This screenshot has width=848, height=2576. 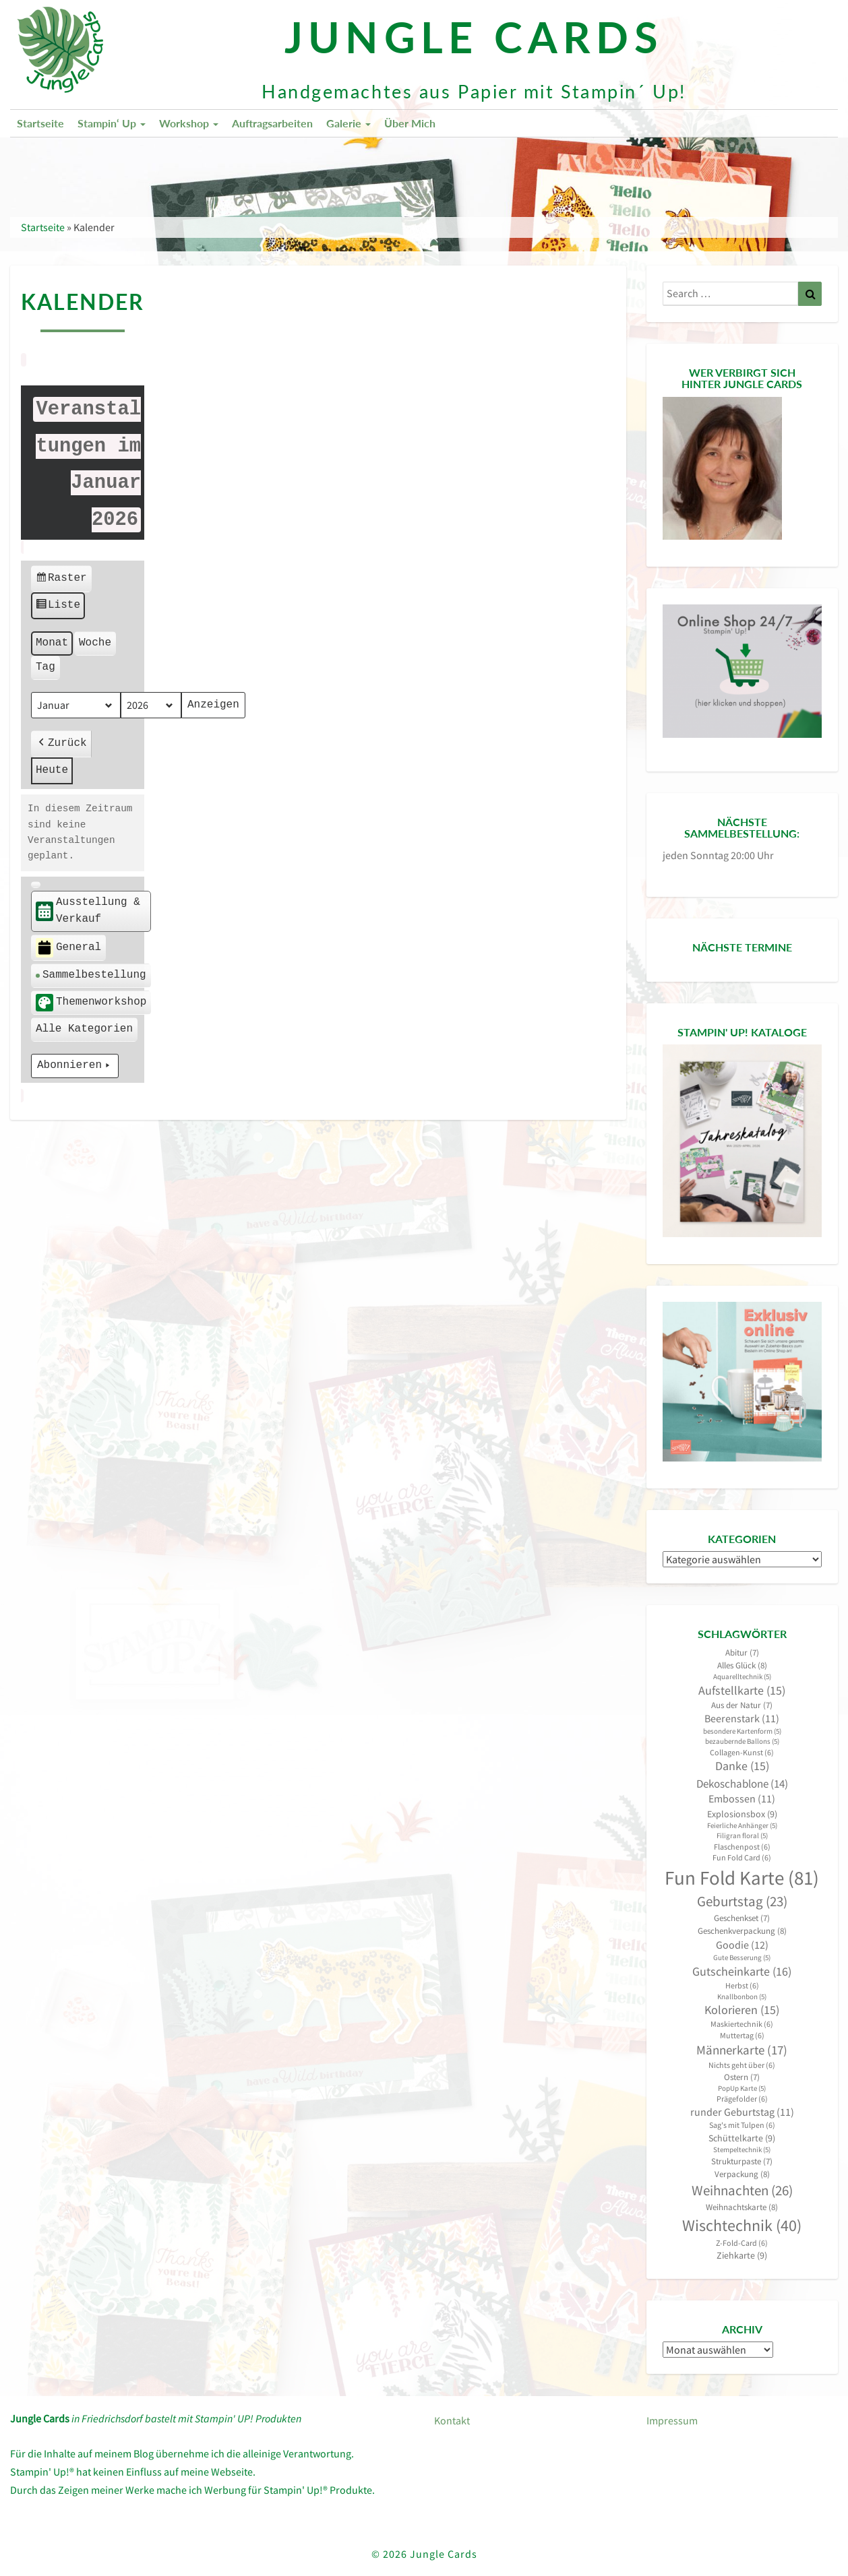 I want to click on besondere Kartenform [besondere Kartenform (5 Einträge)], so click(x=742, y=1731).